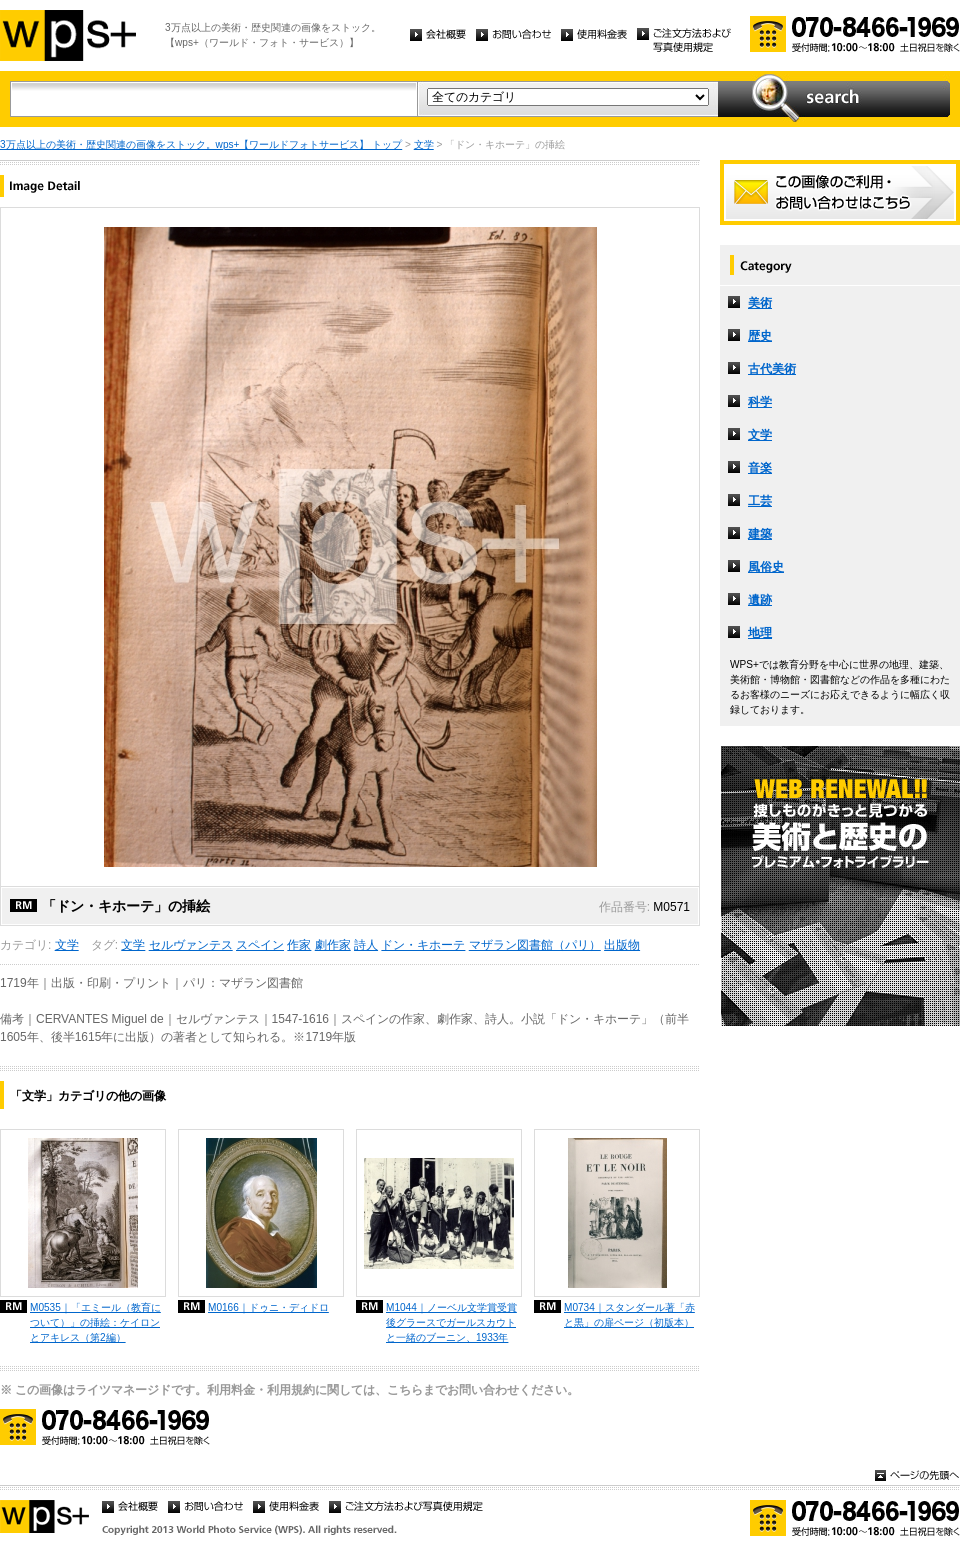 The width and height of the screenshot is (960, 1546). I want to click on 風俗史, so click(766, 567).